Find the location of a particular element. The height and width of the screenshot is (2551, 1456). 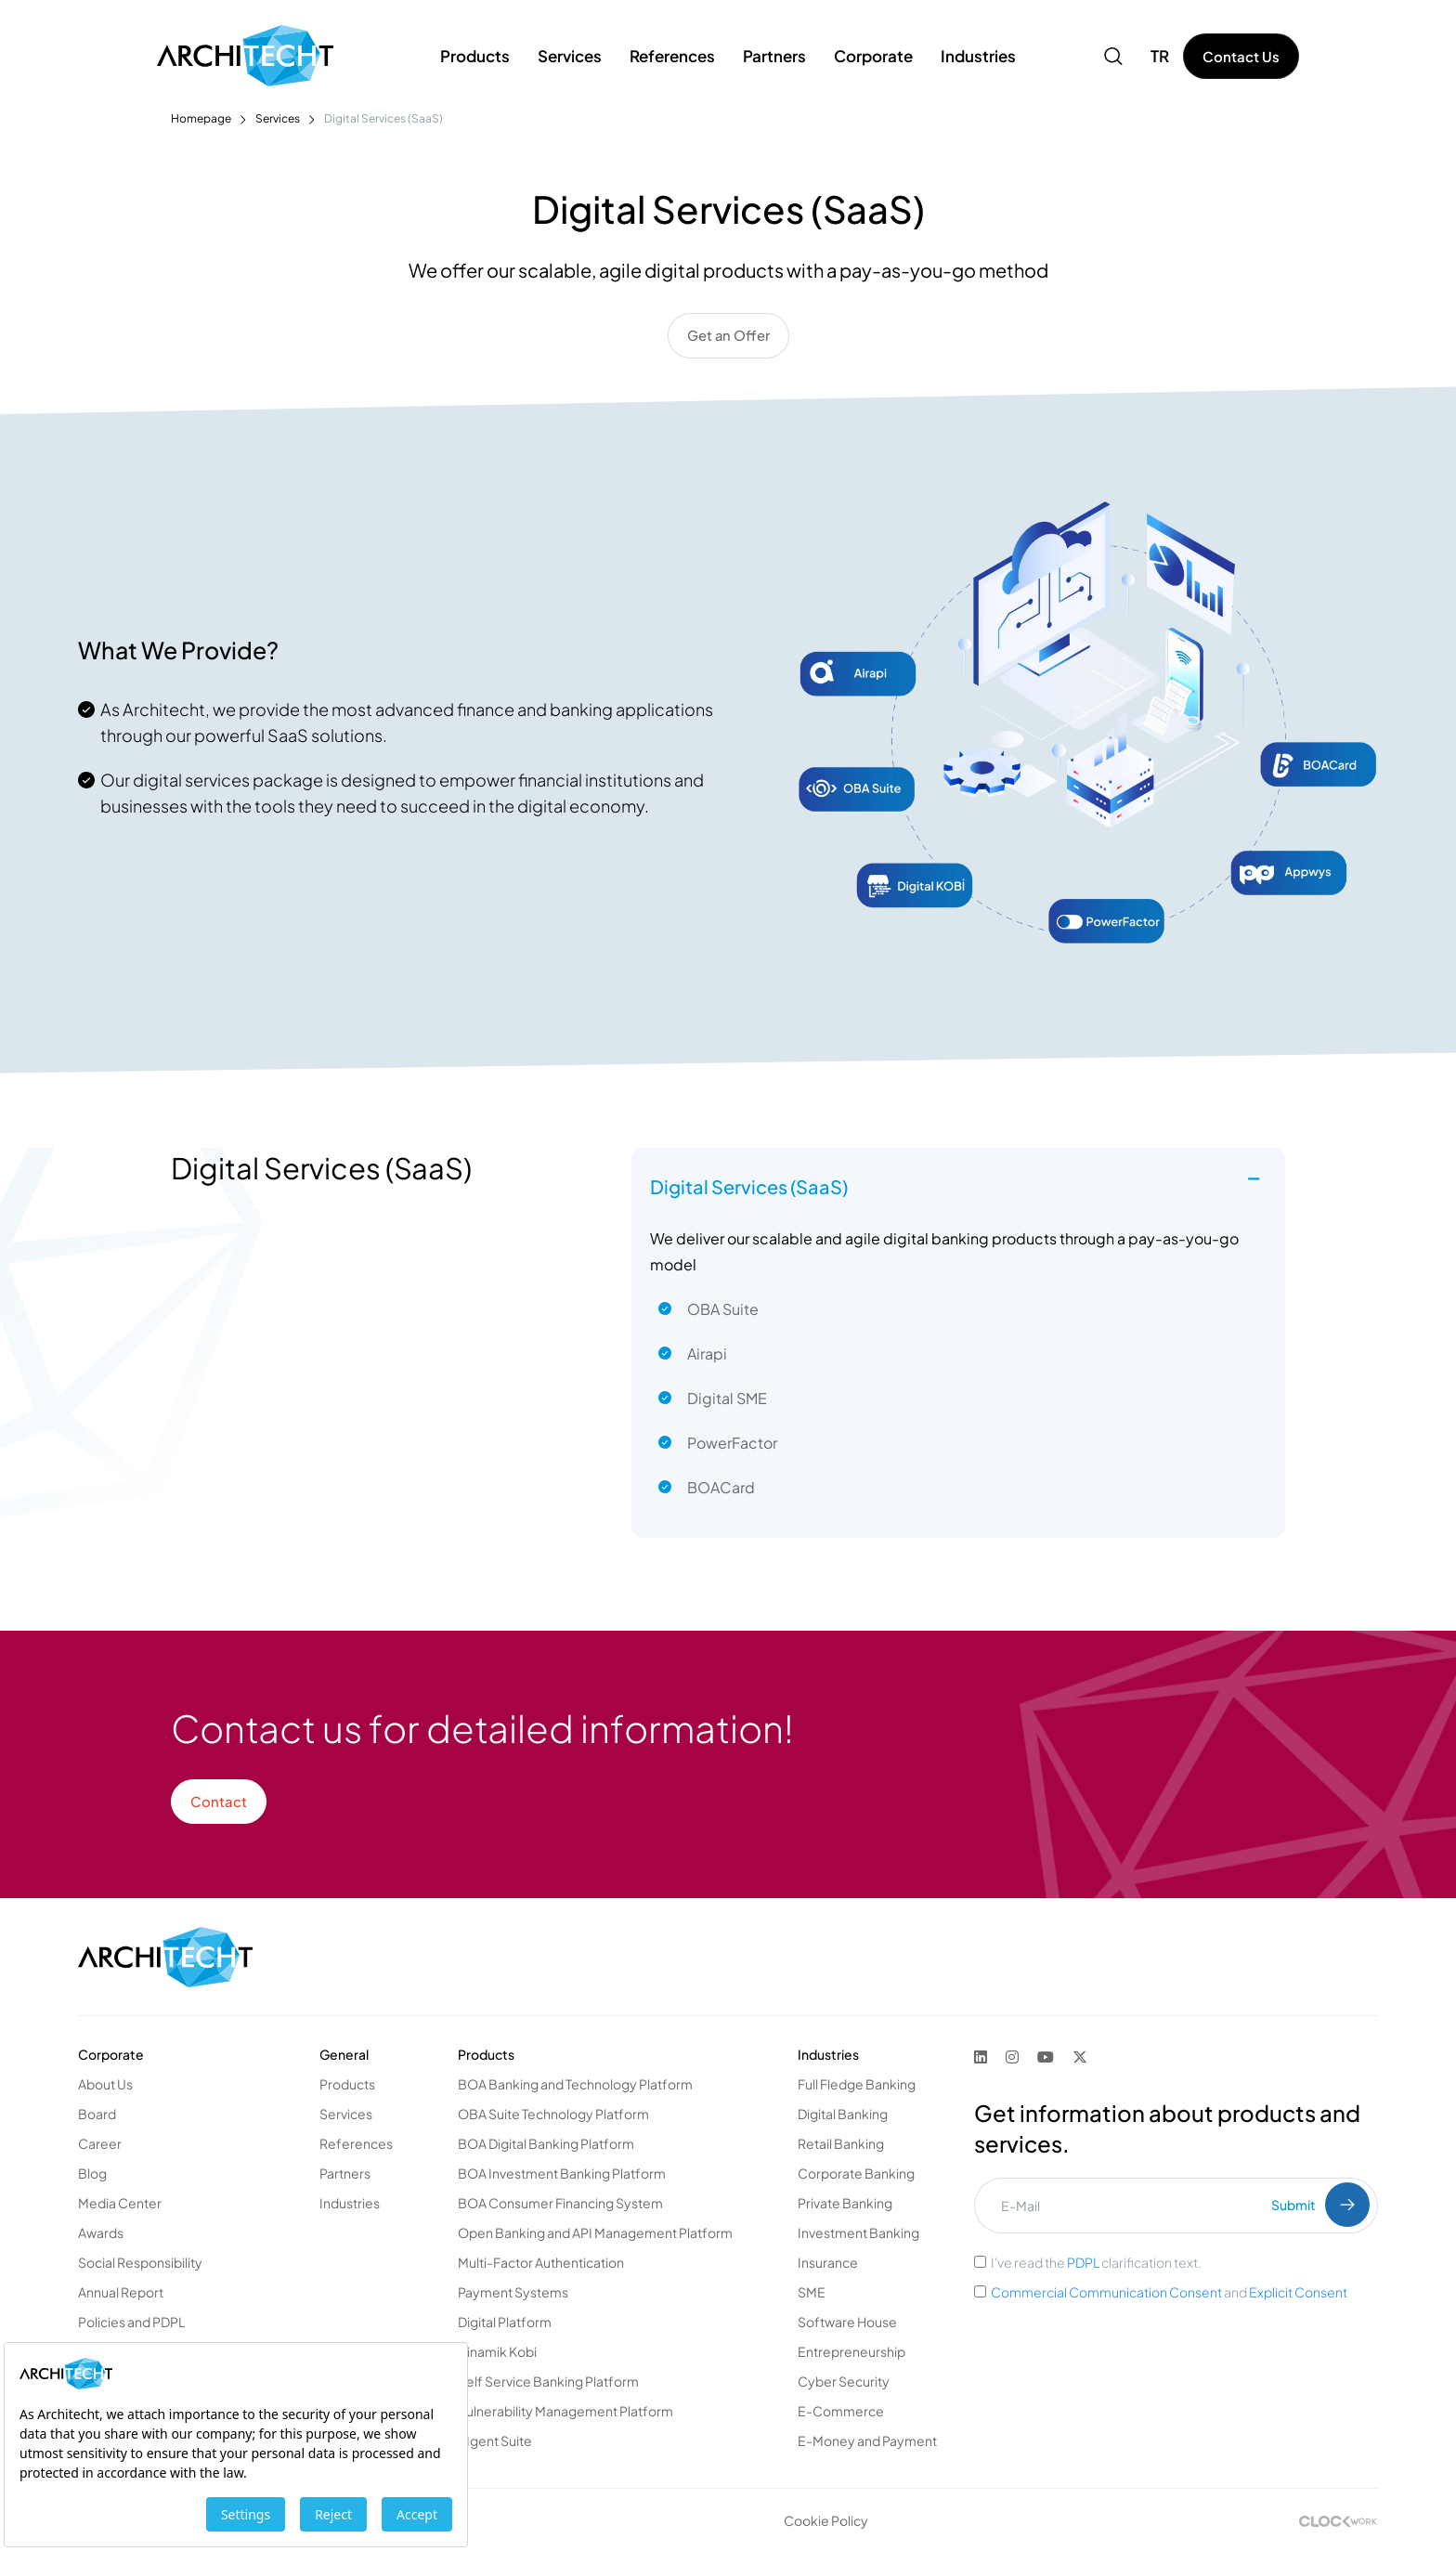

Explicit Consent is located at coordinates (1298, 2291).